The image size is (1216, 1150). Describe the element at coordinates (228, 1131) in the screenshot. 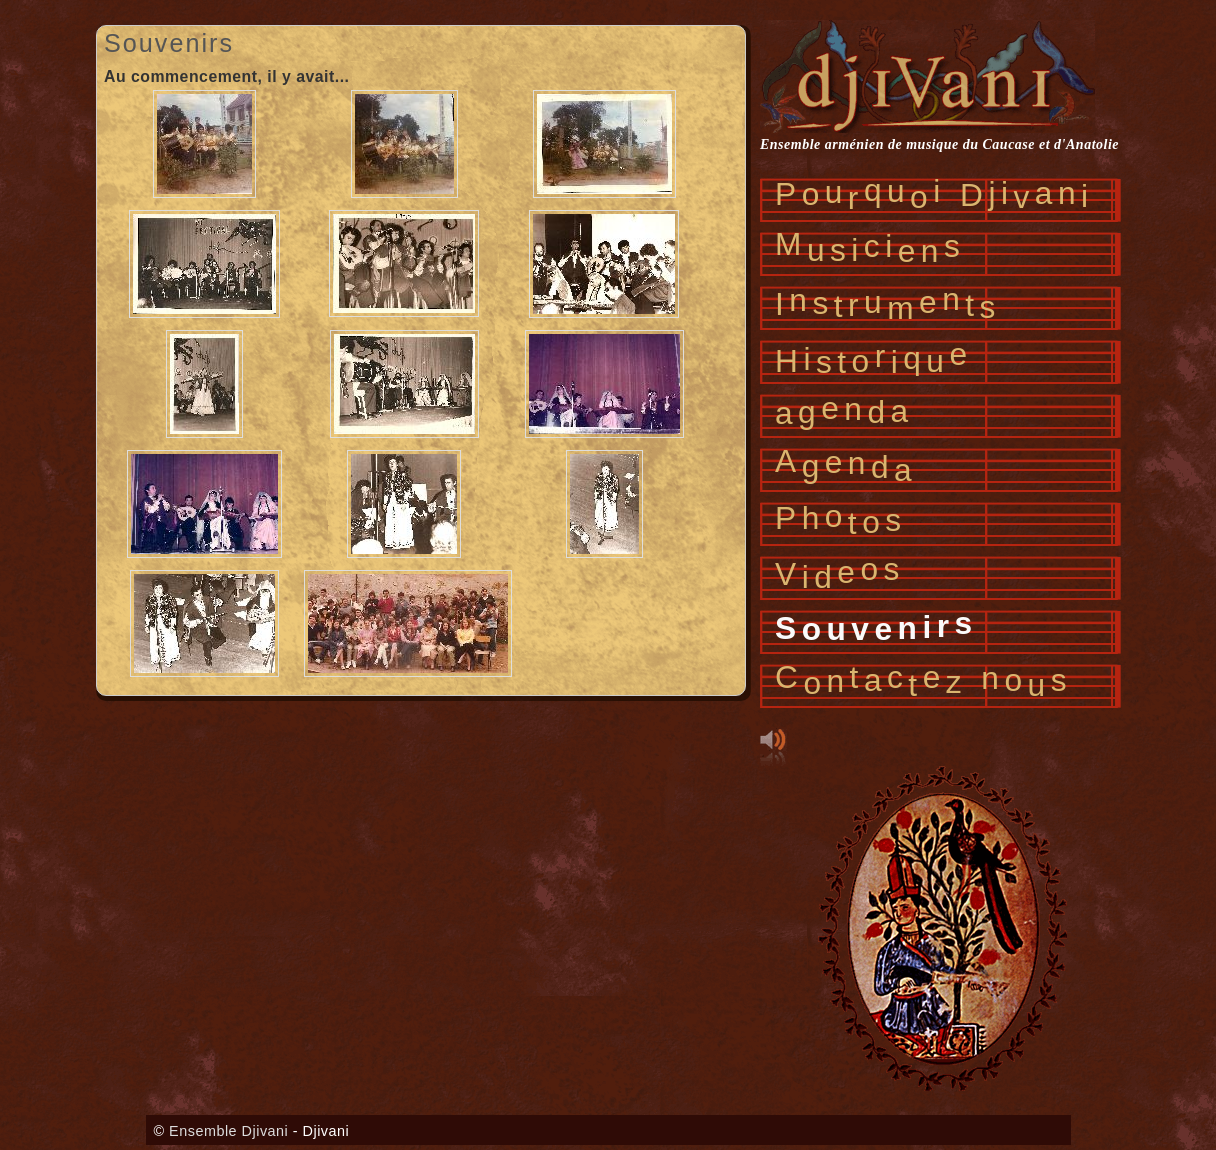

I see `Ensemble Djivani` at that location.